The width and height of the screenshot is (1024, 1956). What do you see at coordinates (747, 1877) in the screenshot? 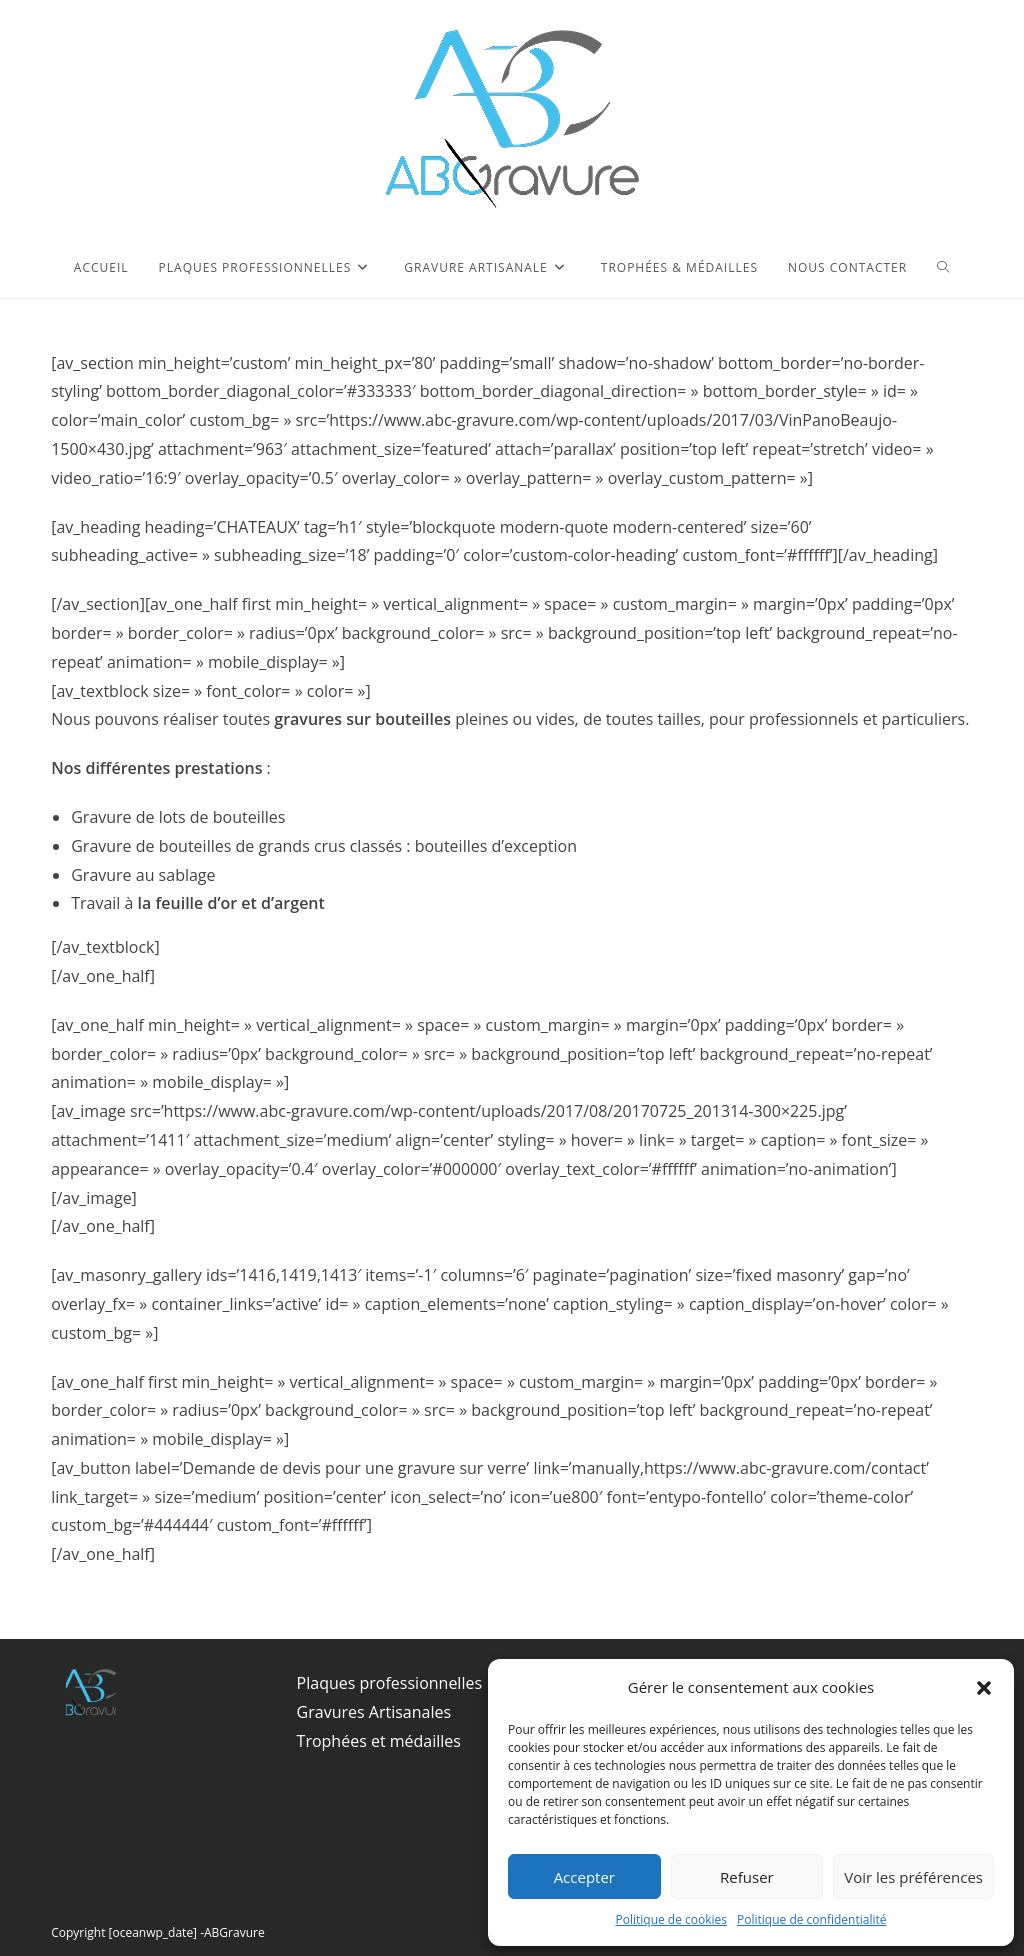
I see `Refuser` at bounding box center [747, 1877].